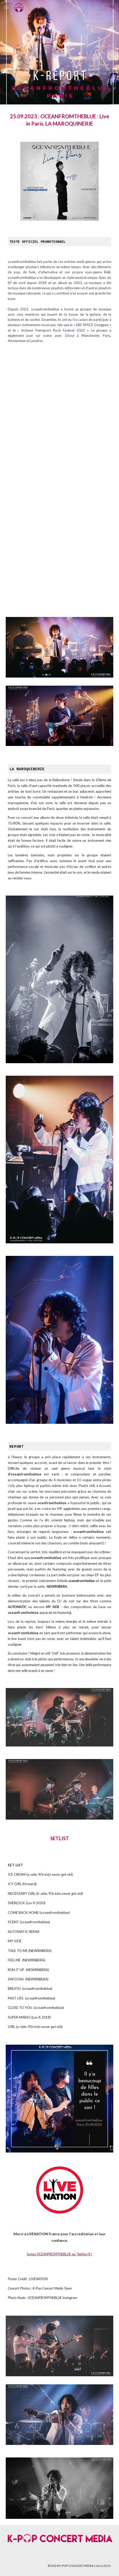  What do you see at coordinates (6, 7) in the screenshot?
I see `[button]` at bounding box center [6, 7].